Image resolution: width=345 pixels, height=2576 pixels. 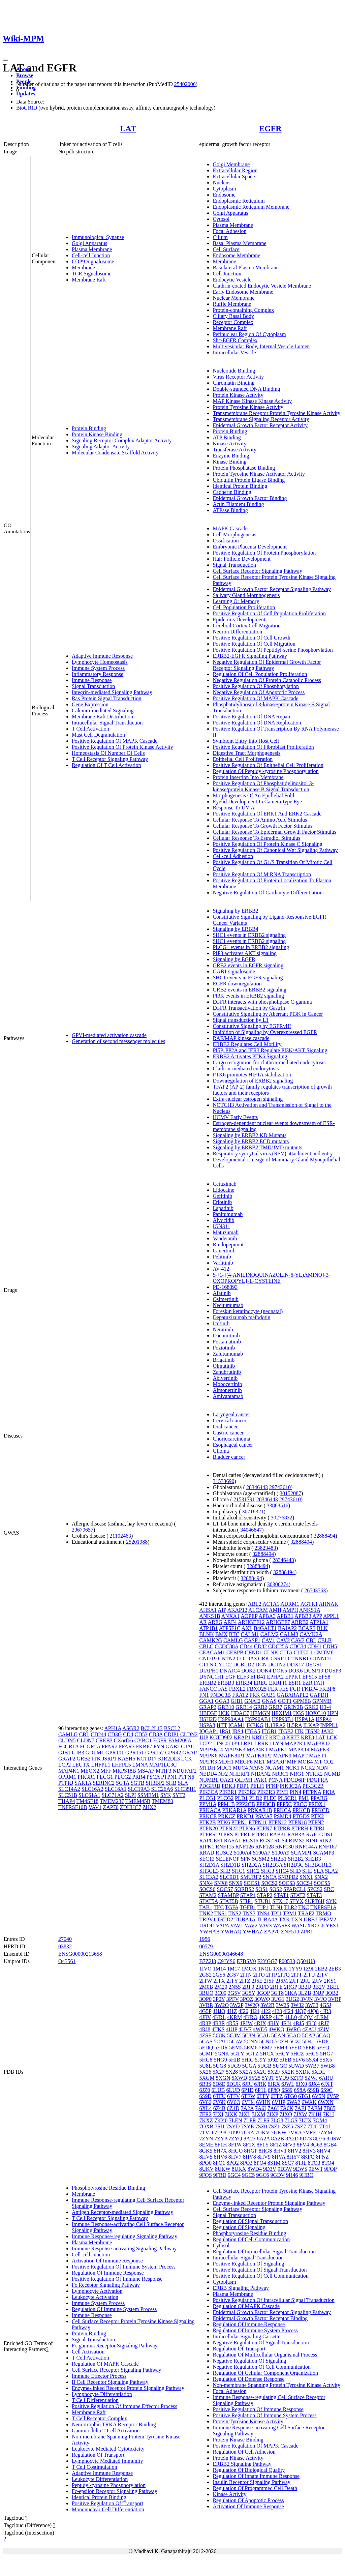 What do you see at coordinates (259, 2072) in the screenshot?
I see `5X2C` at bounding box center [259, 2072].